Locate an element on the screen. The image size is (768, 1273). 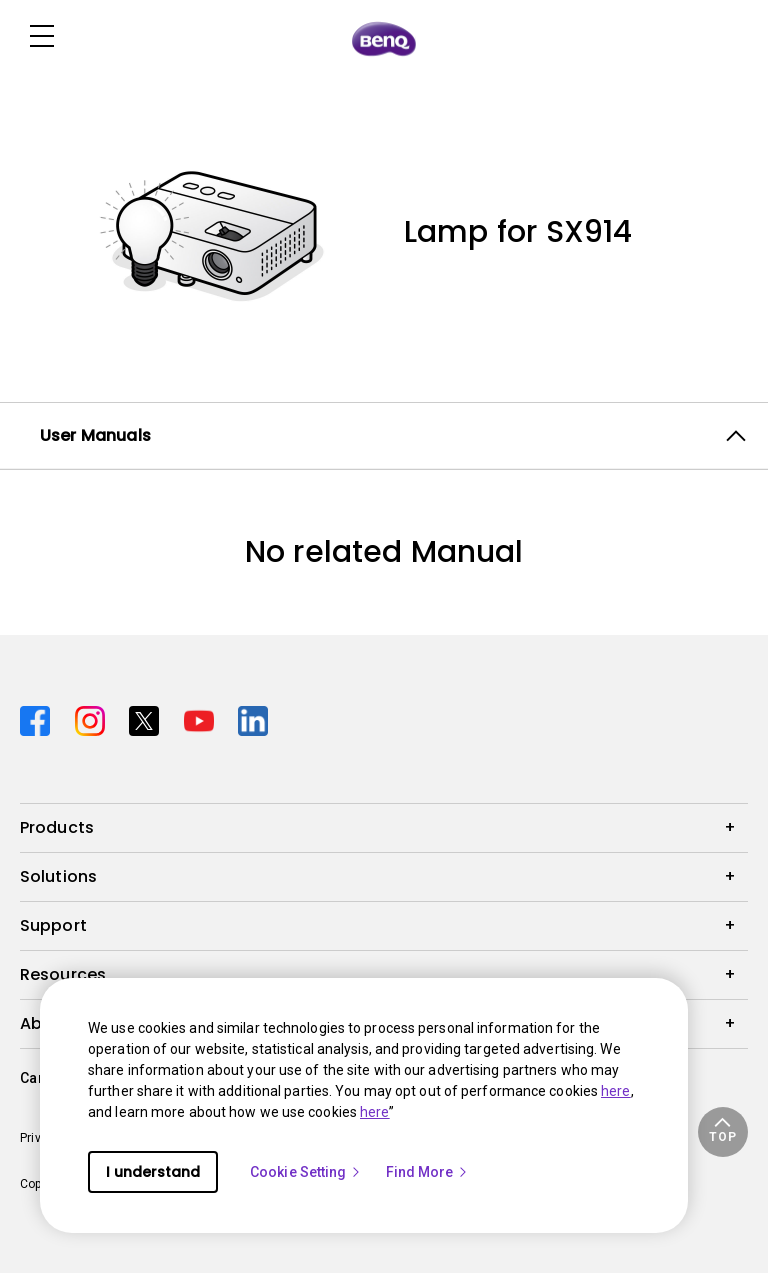
[Direct to facebook] is located at coordinates (39, 718).